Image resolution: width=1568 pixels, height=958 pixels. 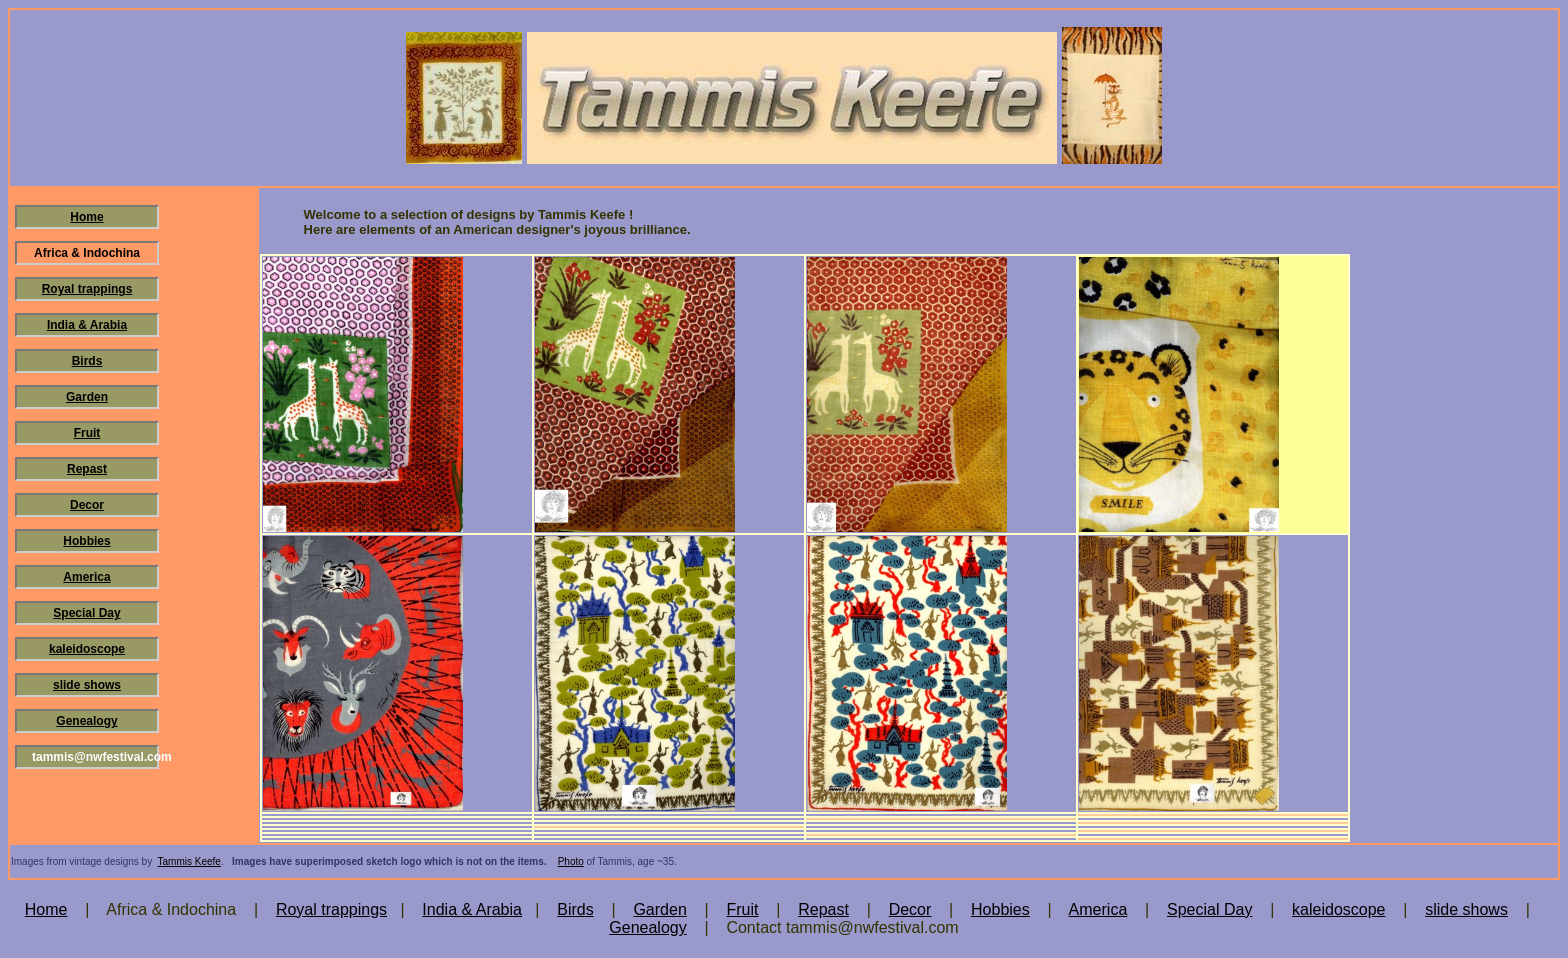 What do you see at coordinates (87, 685) in the screenshot?
I see `slide shows` at bounding box center [87, 685].